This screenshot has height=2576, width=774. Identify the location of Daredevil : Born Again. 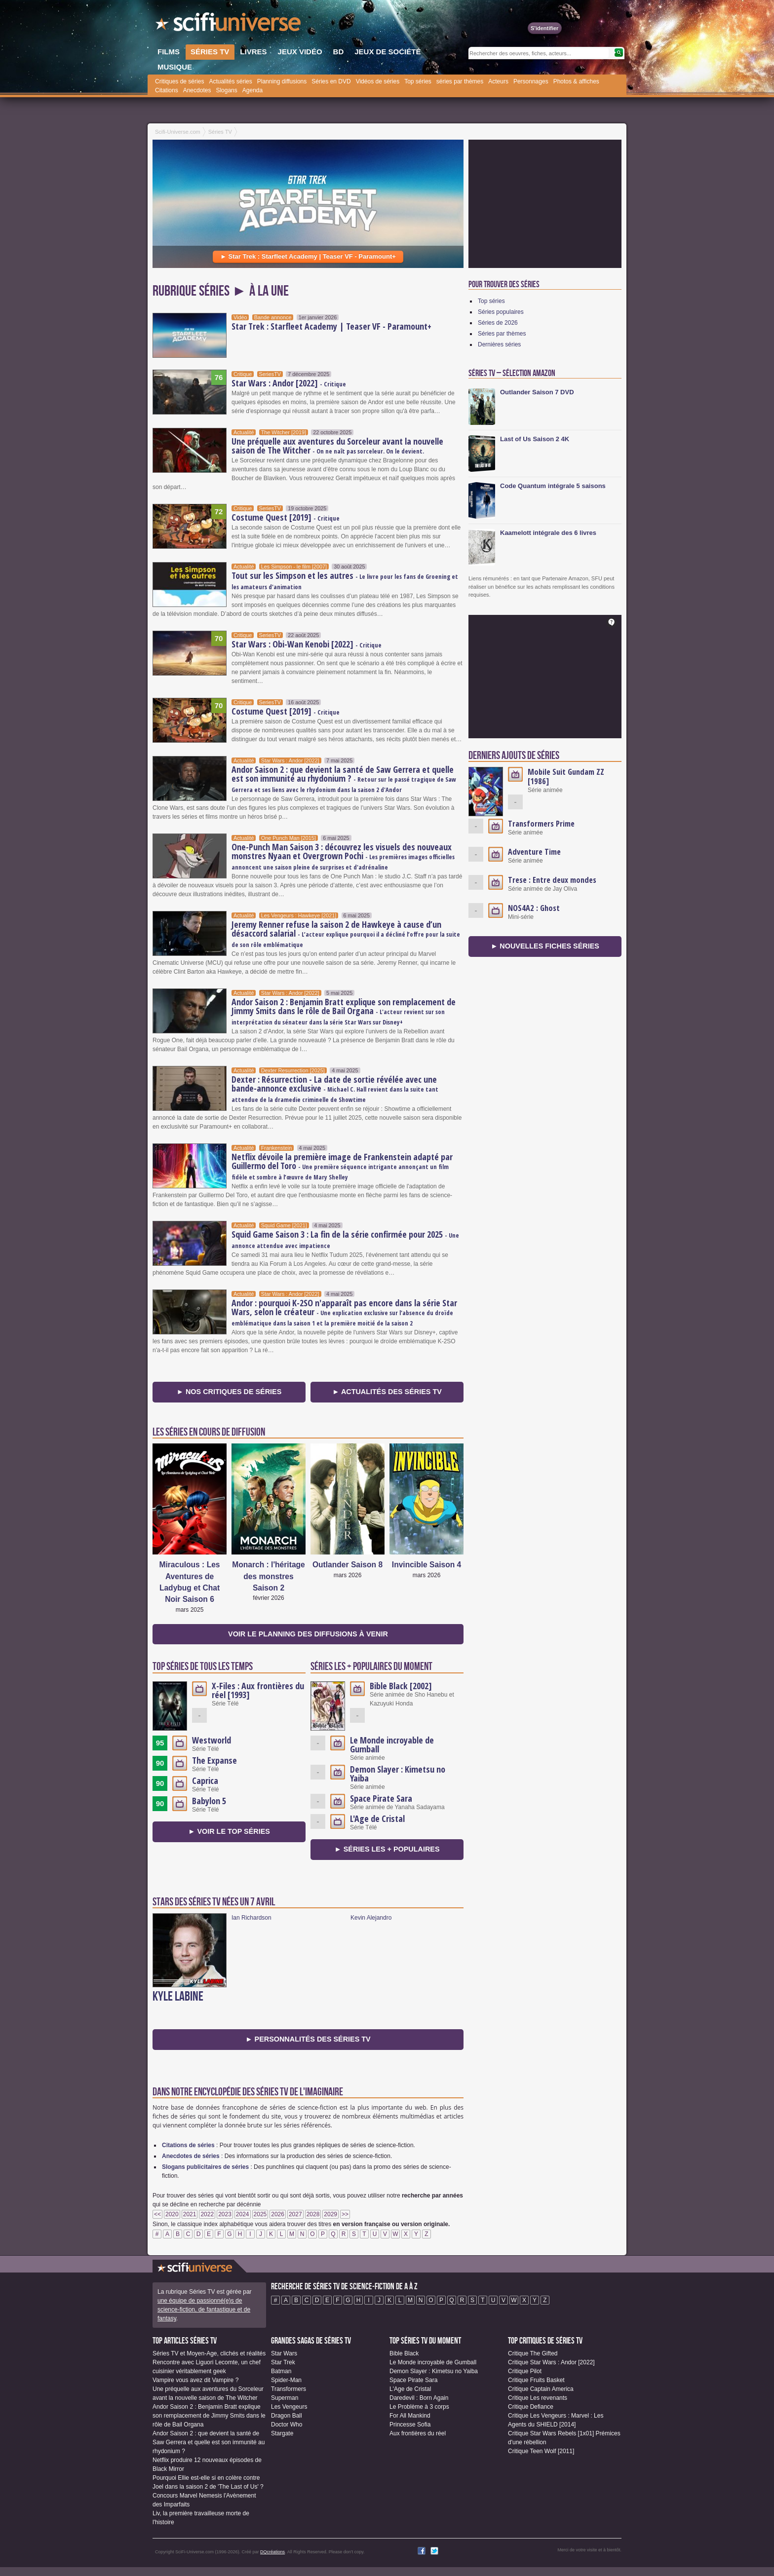
(418, 2397).